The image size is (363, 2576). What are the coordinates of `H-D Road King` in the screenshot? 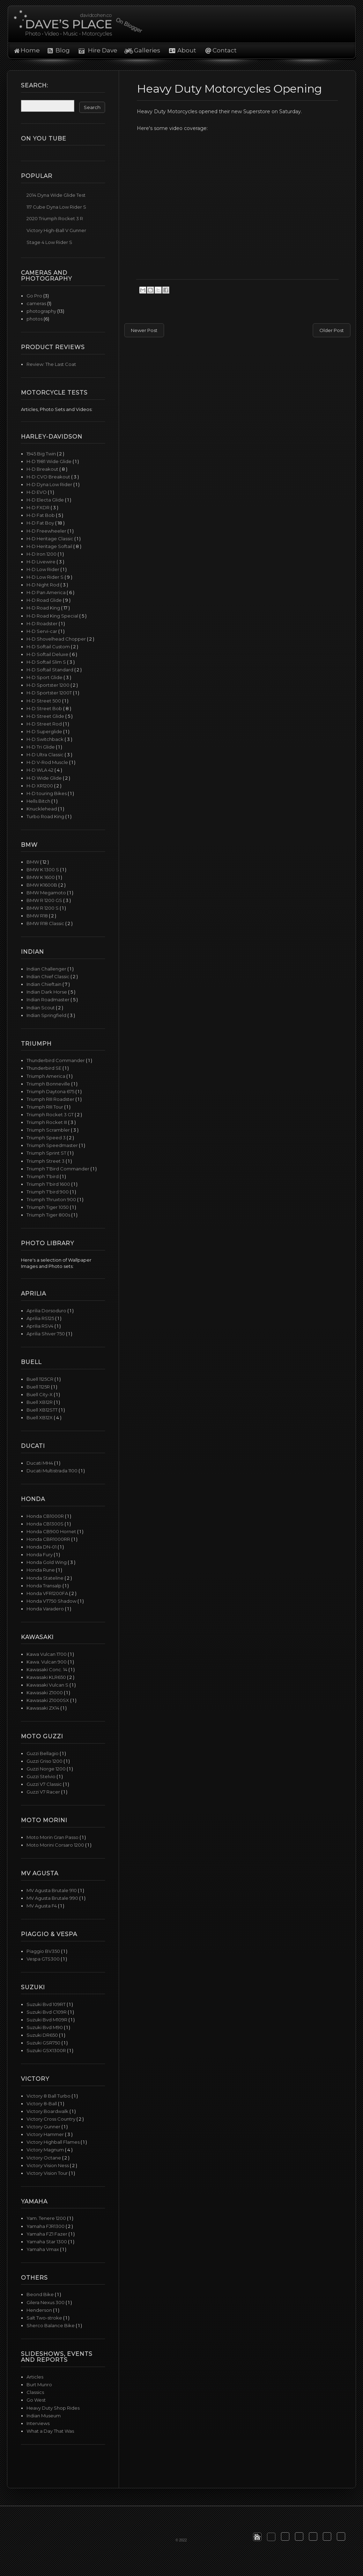 It's located at (44, 608).